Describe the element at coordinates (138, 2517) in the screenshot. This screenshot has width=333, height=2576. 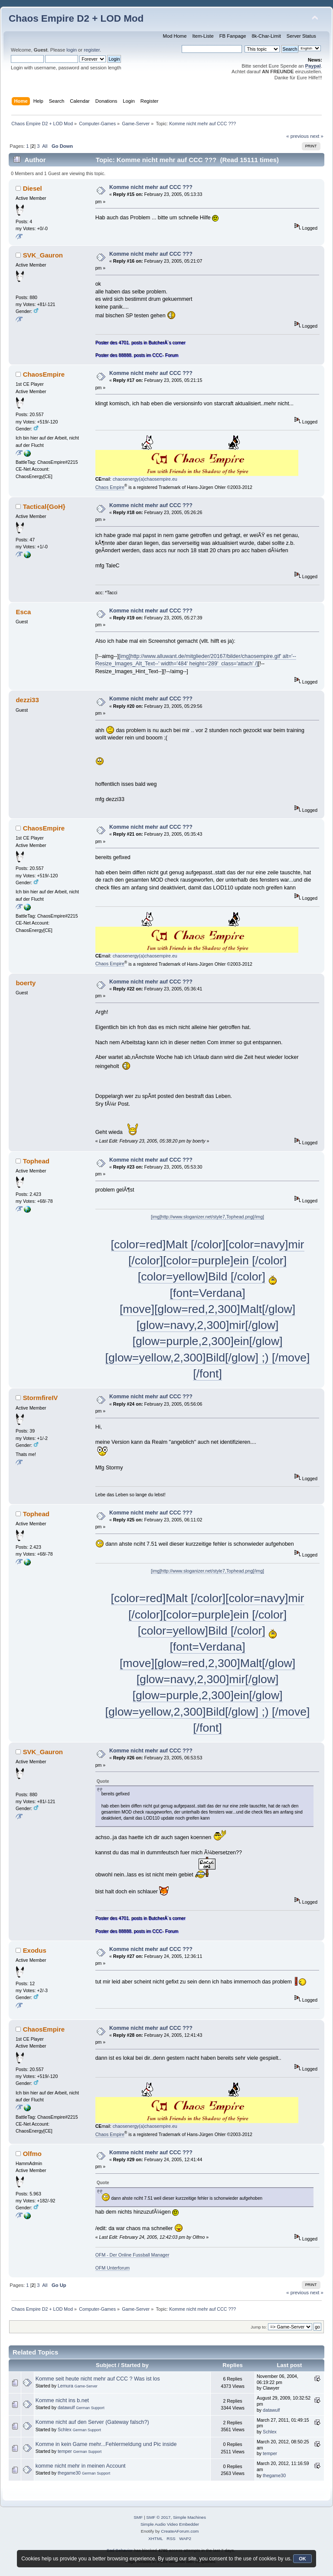
I see `SMF` at that location.